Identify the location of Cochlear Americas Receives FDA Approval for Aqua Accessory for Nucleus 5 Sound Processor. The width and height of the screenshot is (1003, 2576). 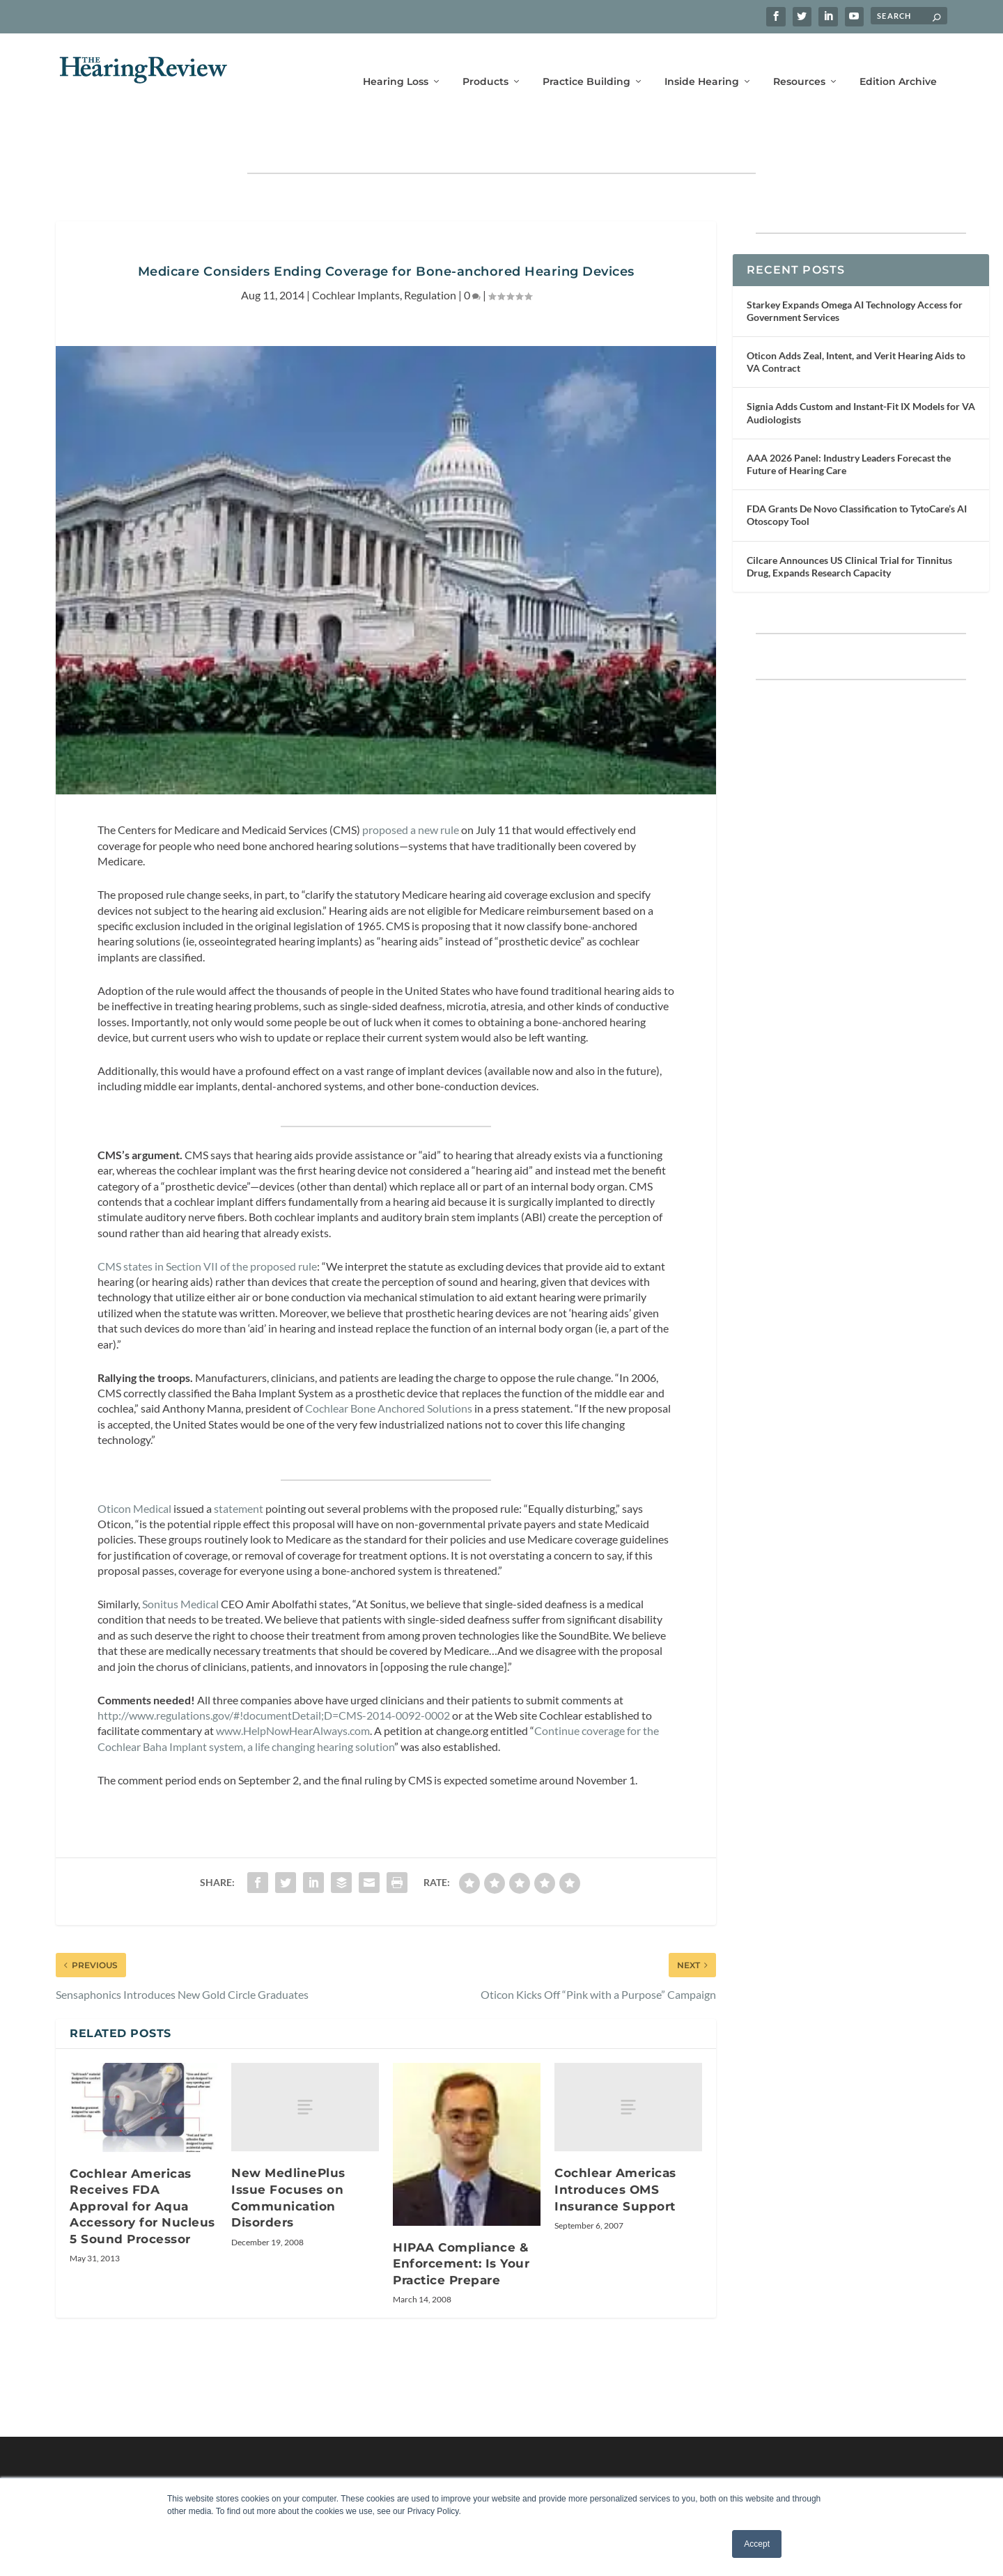
(142, 2163).